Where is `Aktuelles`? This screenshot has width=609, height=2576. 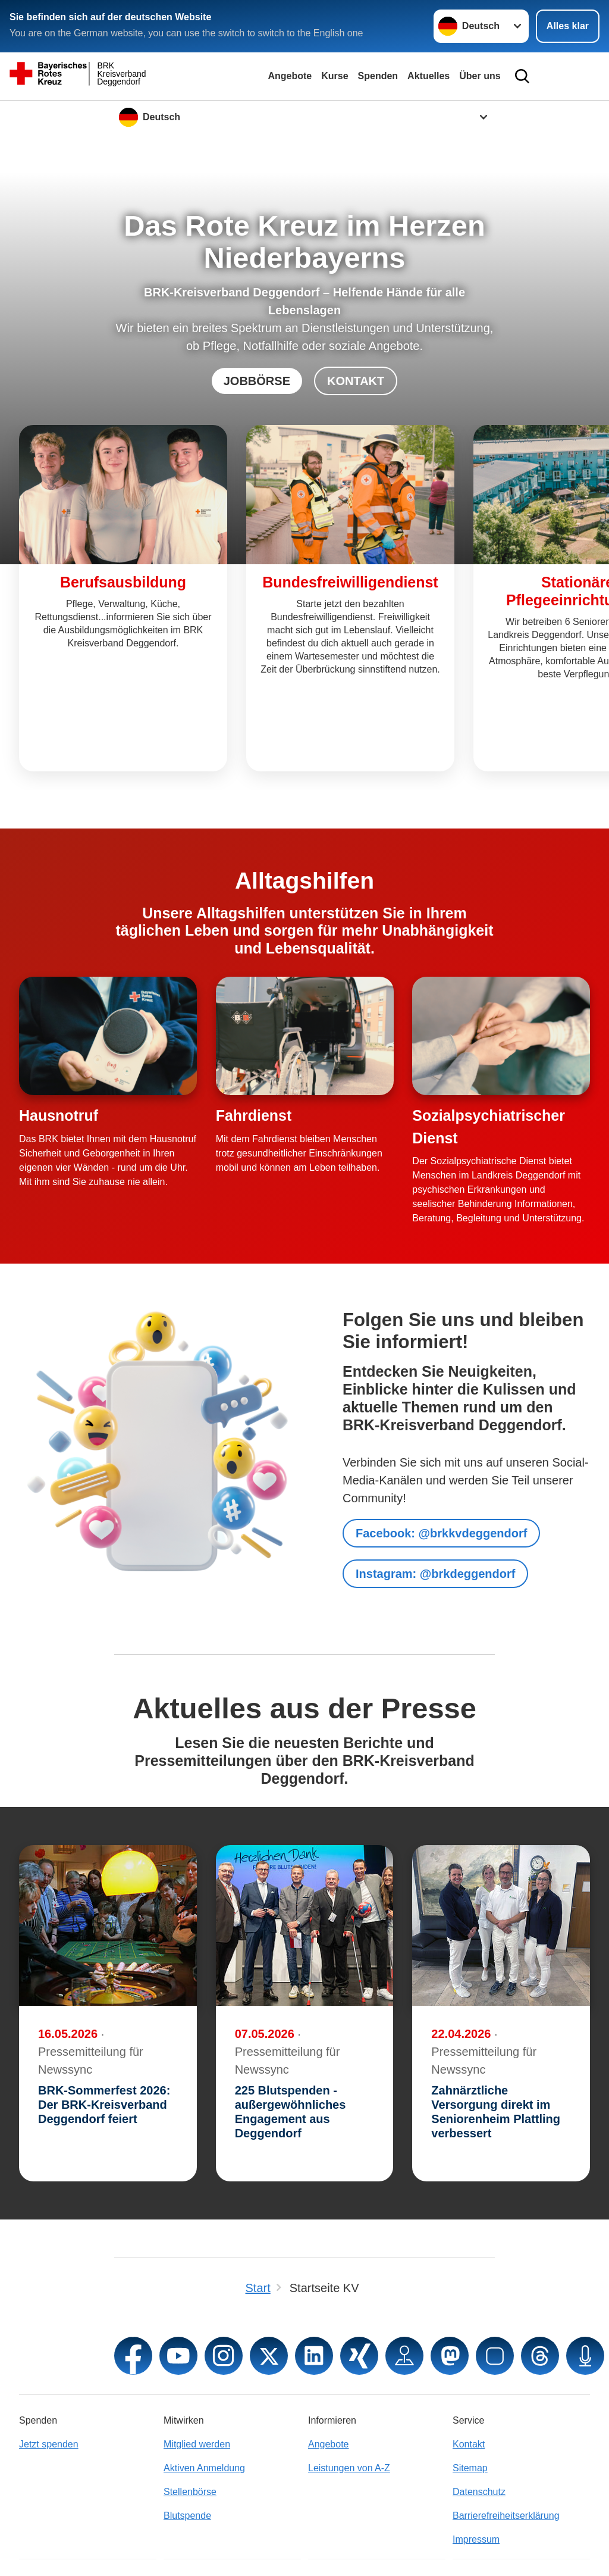 Aktuelles is located at coordinates (428, 76).